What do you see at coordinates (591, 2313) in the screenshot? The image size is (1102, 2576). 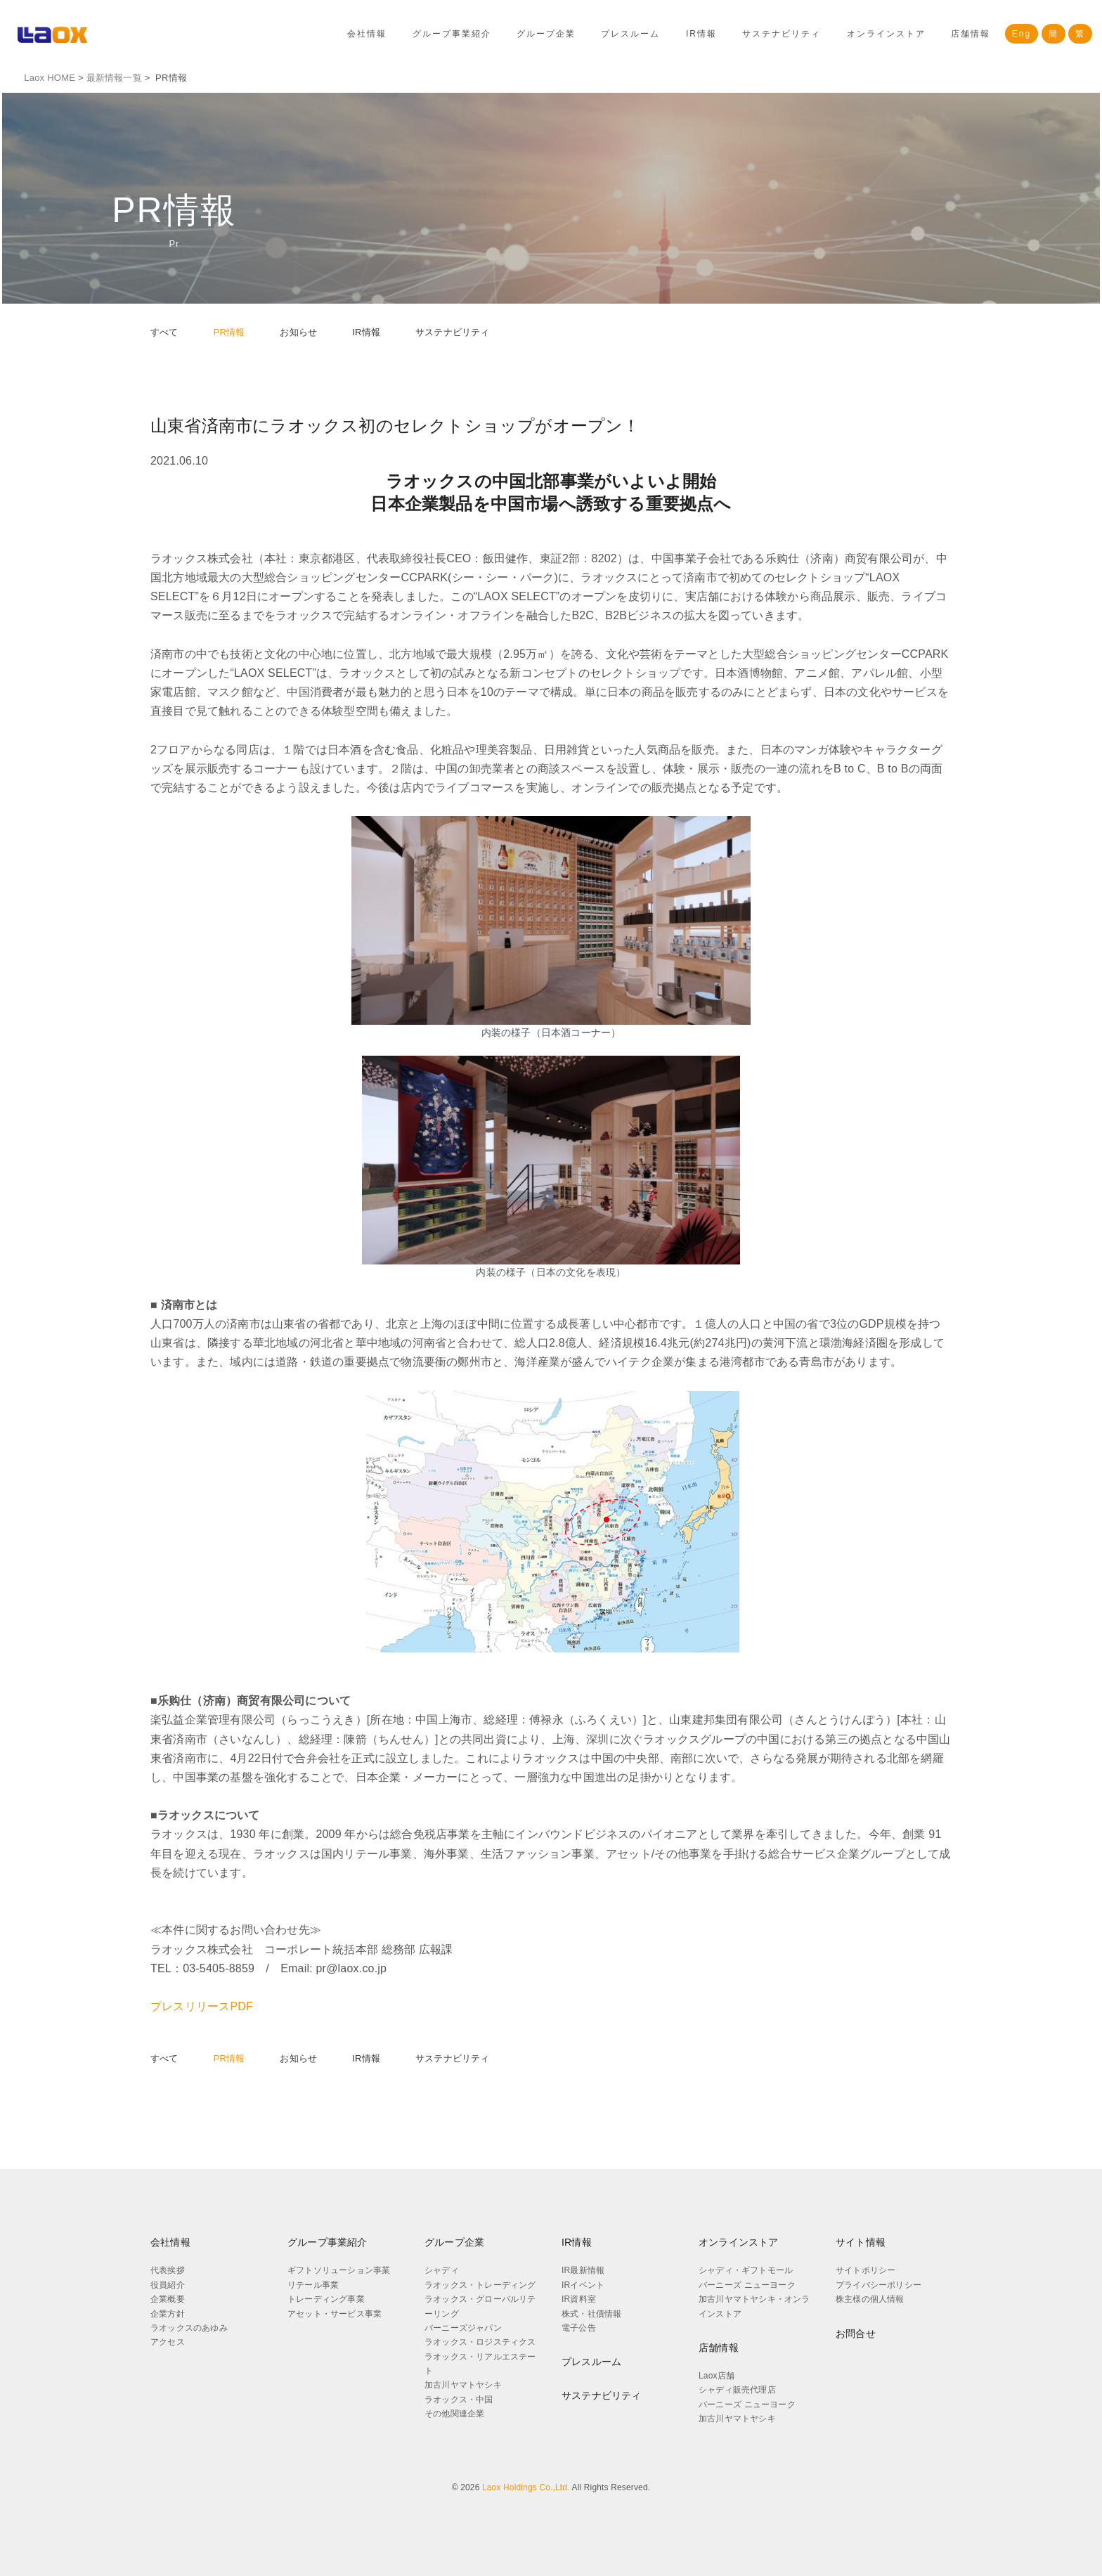 I see `株式・社債情報` at bounding box center [591, 2313].